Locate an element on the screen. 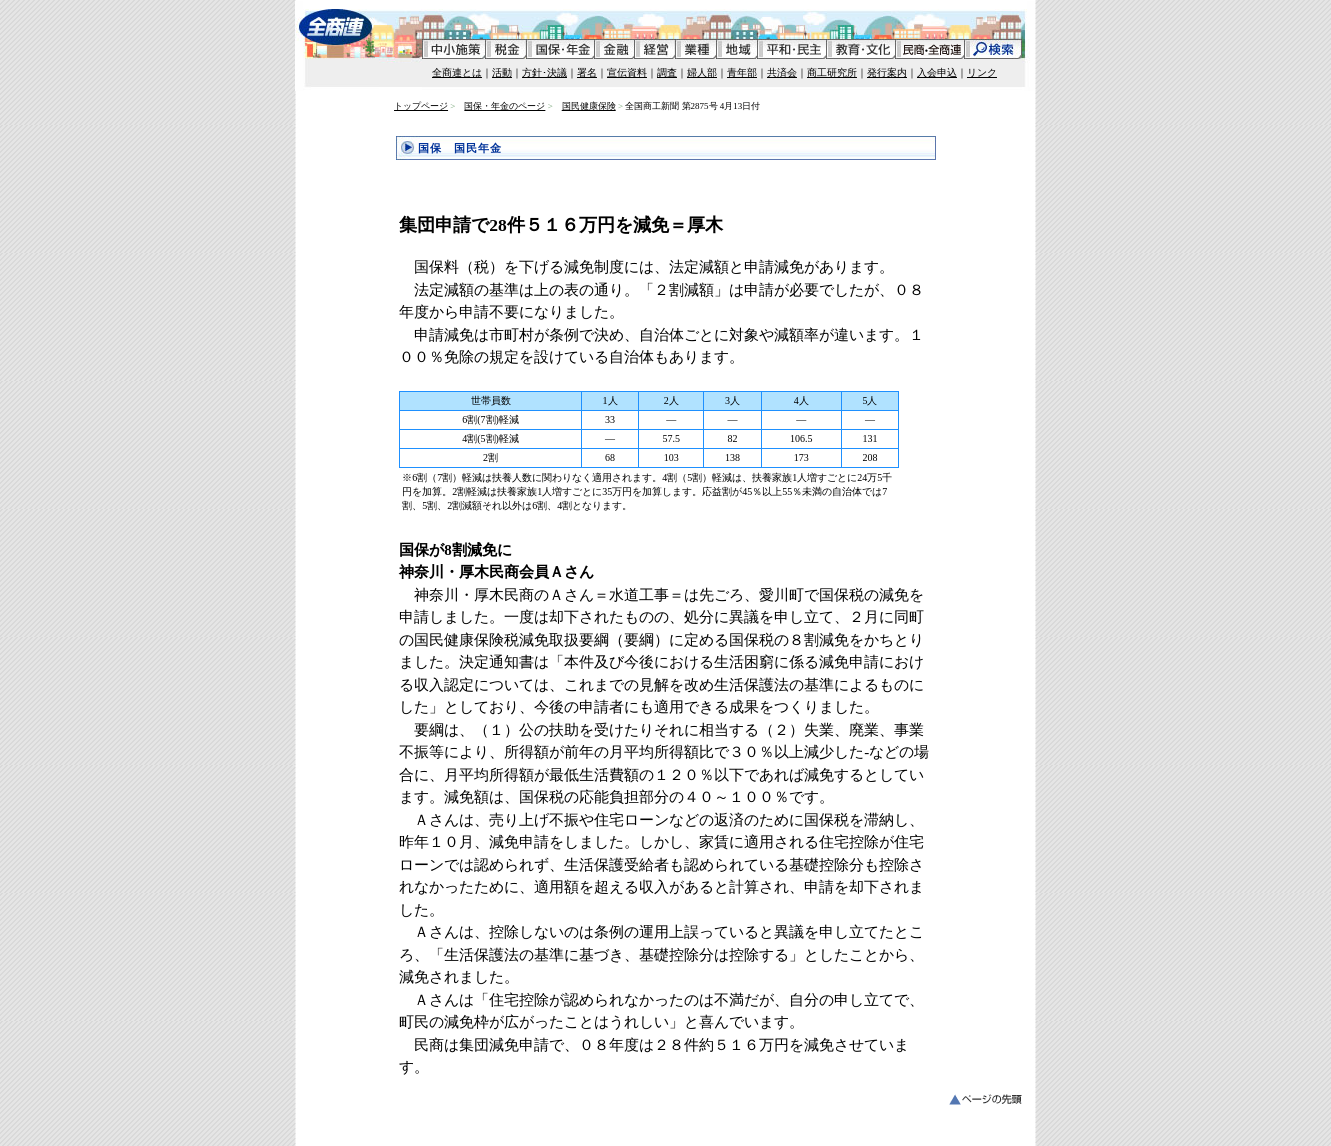 This screenshot has width=1331, height=1146. 国保・年金のページ is located at coordinates (504, 106).